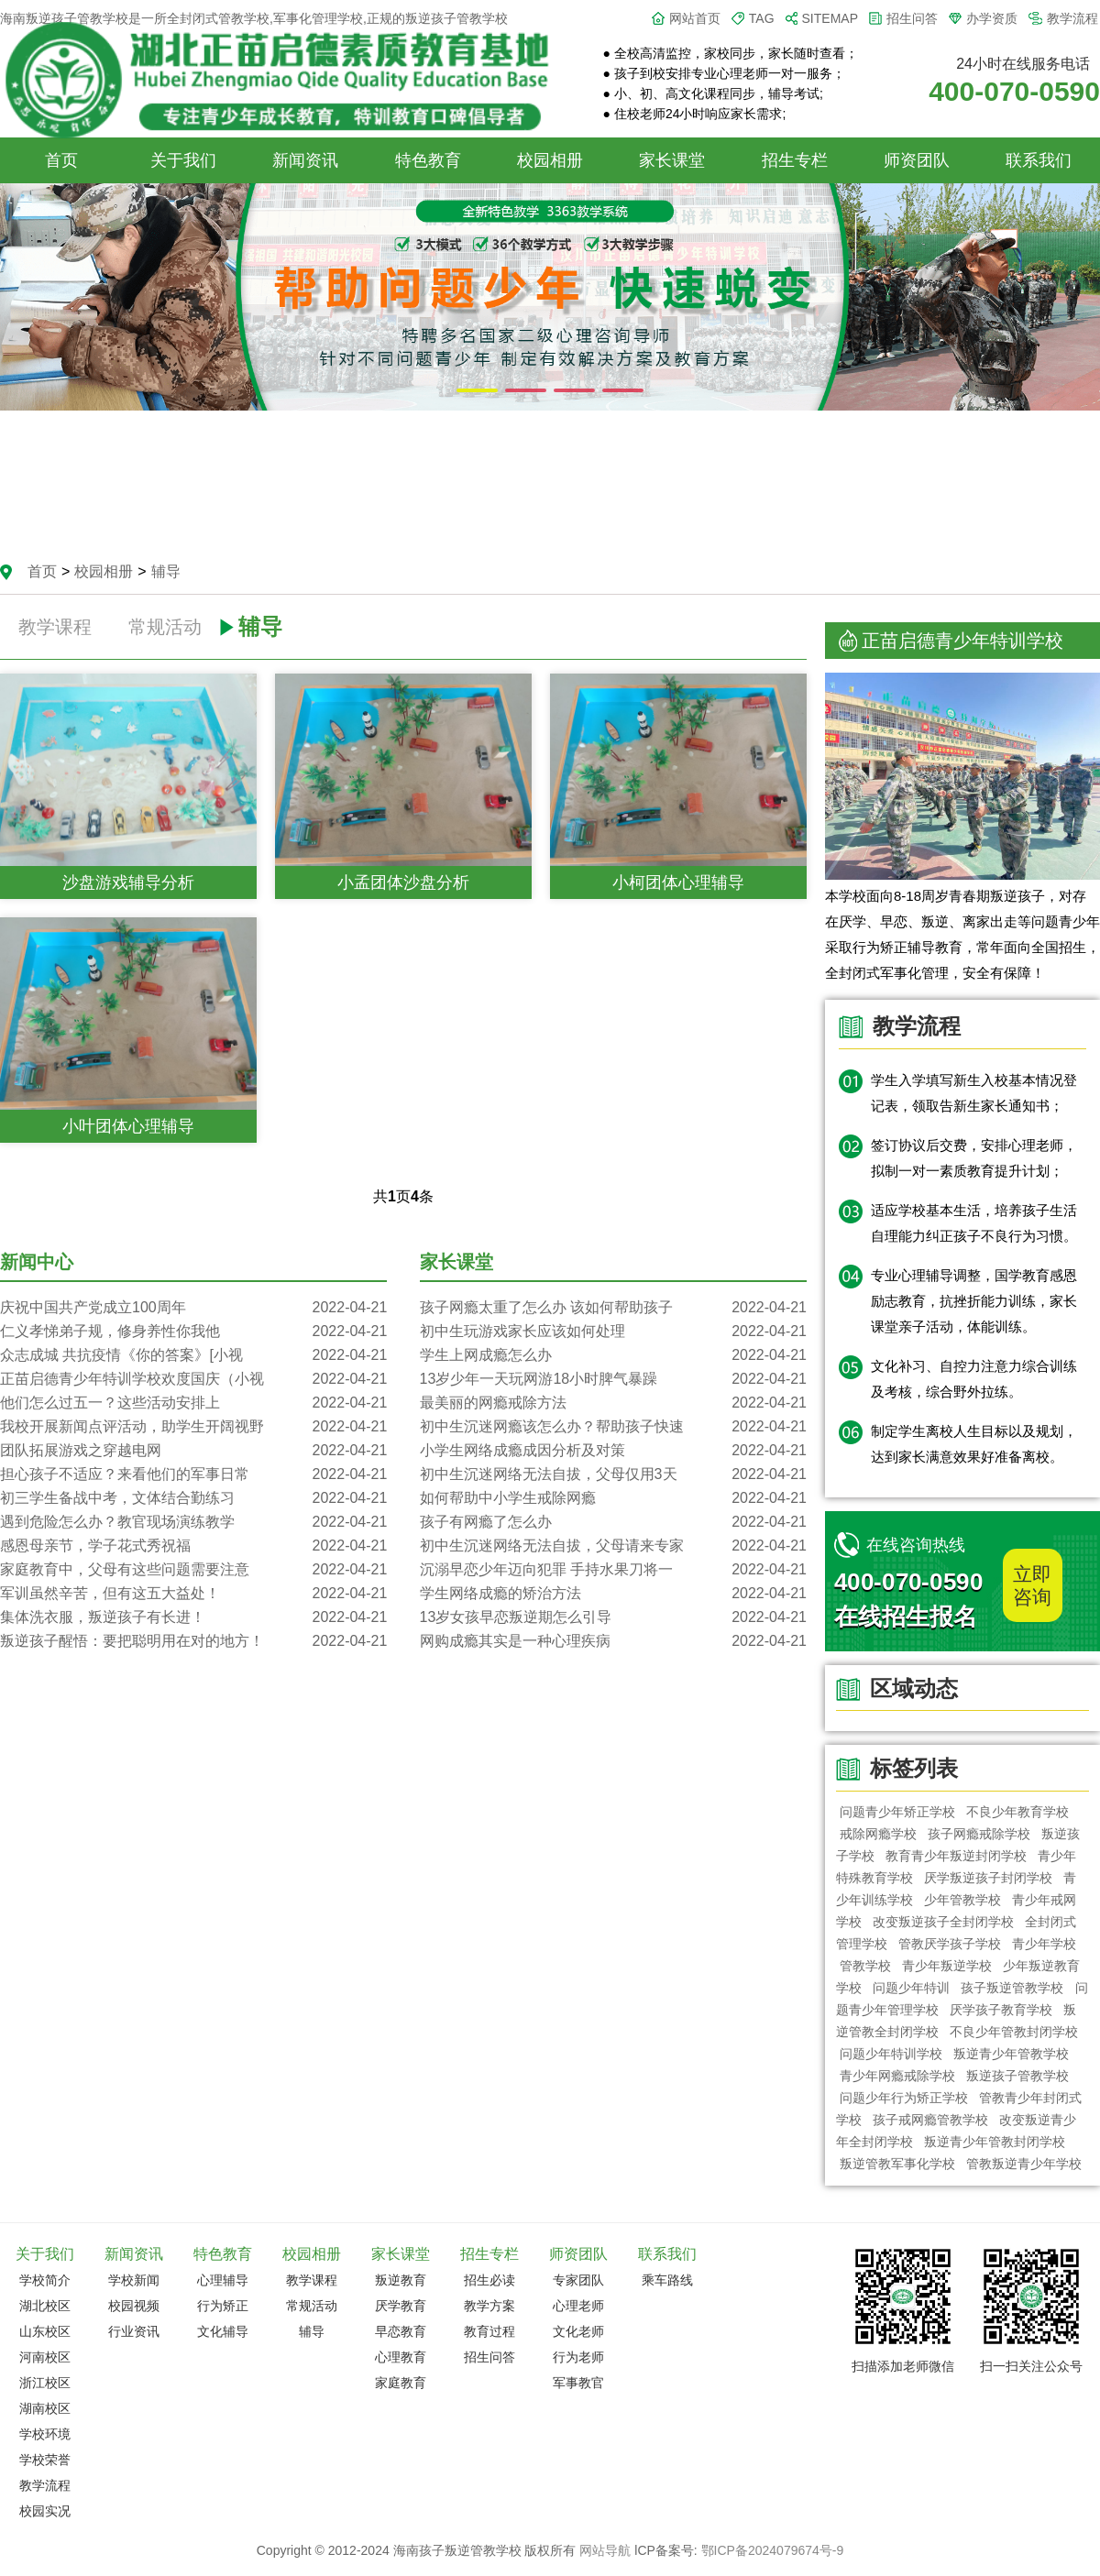 The image size is (1100, 2576). I want to click on 教学流程, so click(1072, 18).